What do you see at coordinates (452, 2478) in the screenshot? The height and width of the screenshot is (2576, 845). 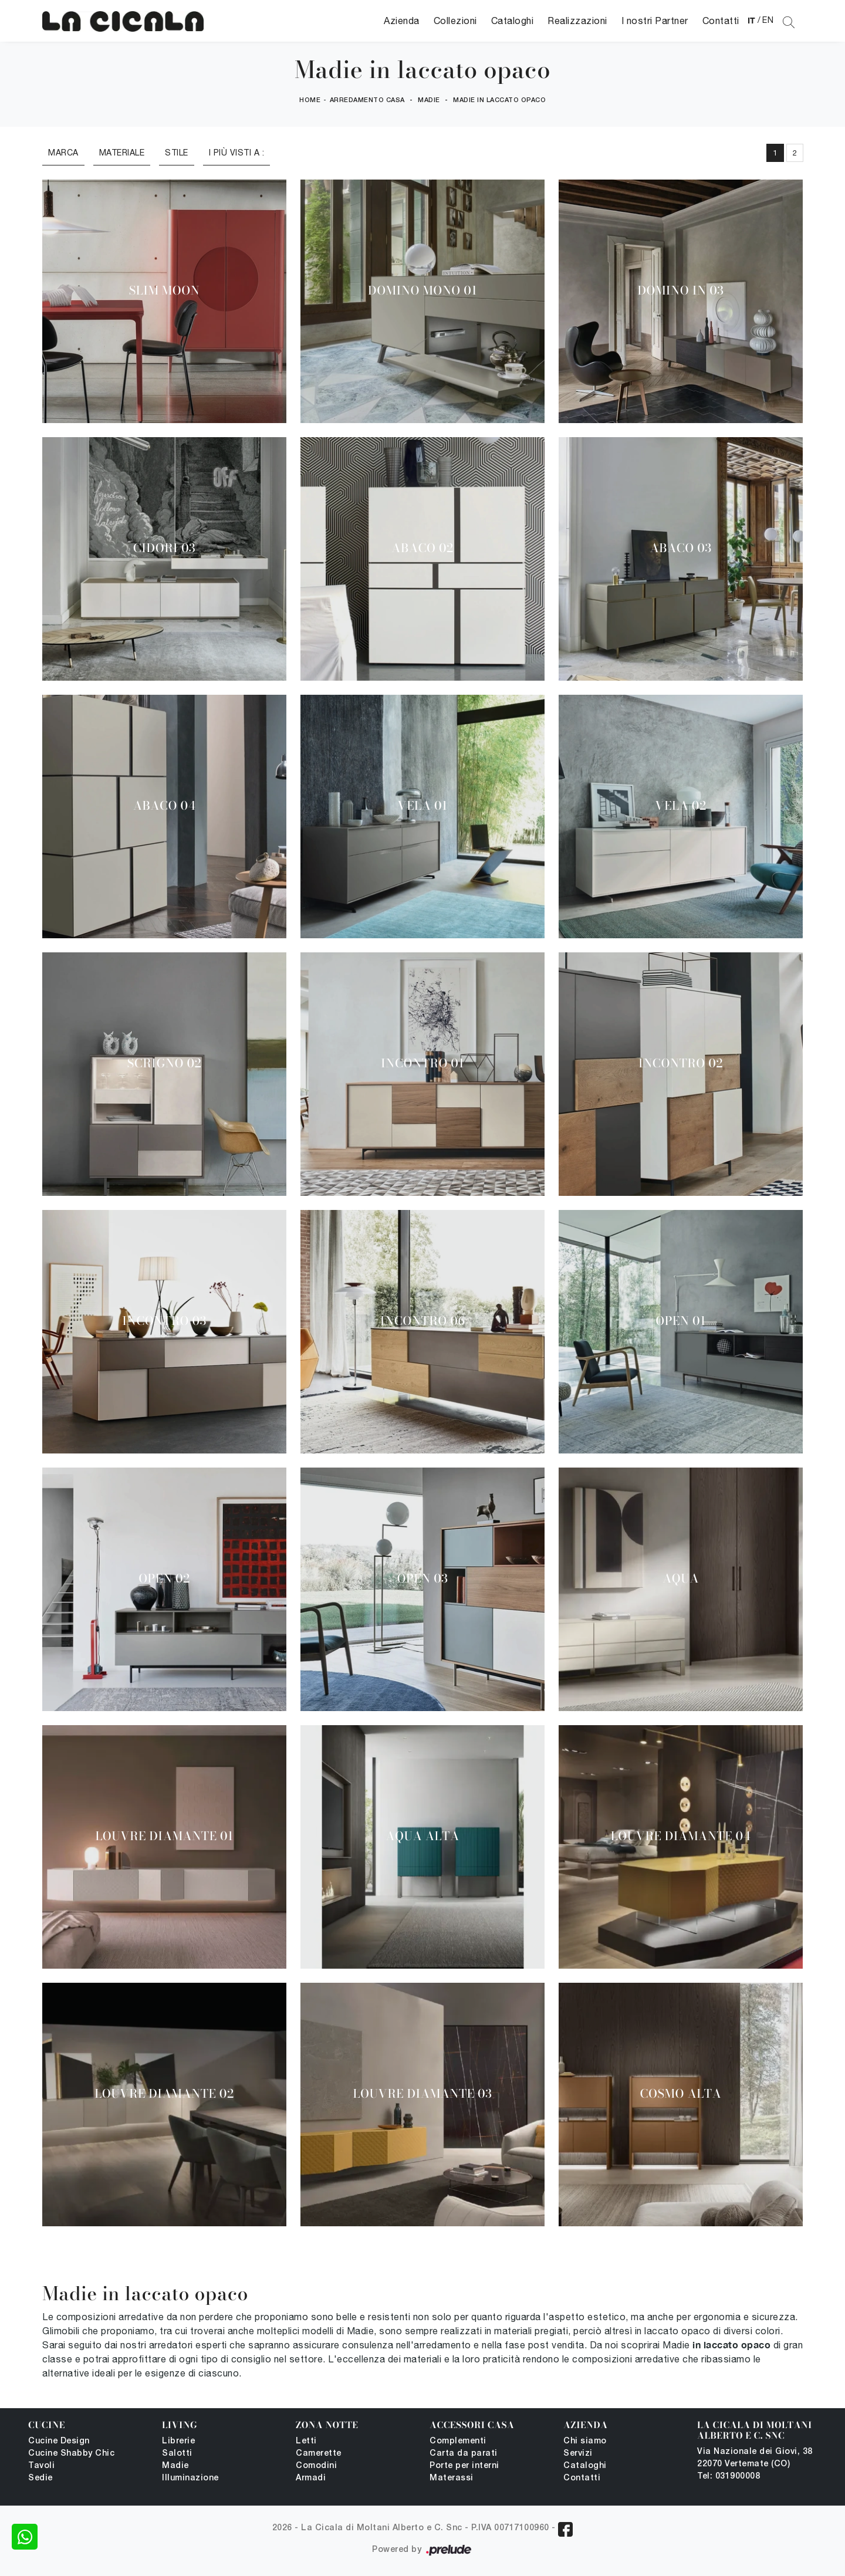 I see `Materassi` at bounding box center [452, 2478].